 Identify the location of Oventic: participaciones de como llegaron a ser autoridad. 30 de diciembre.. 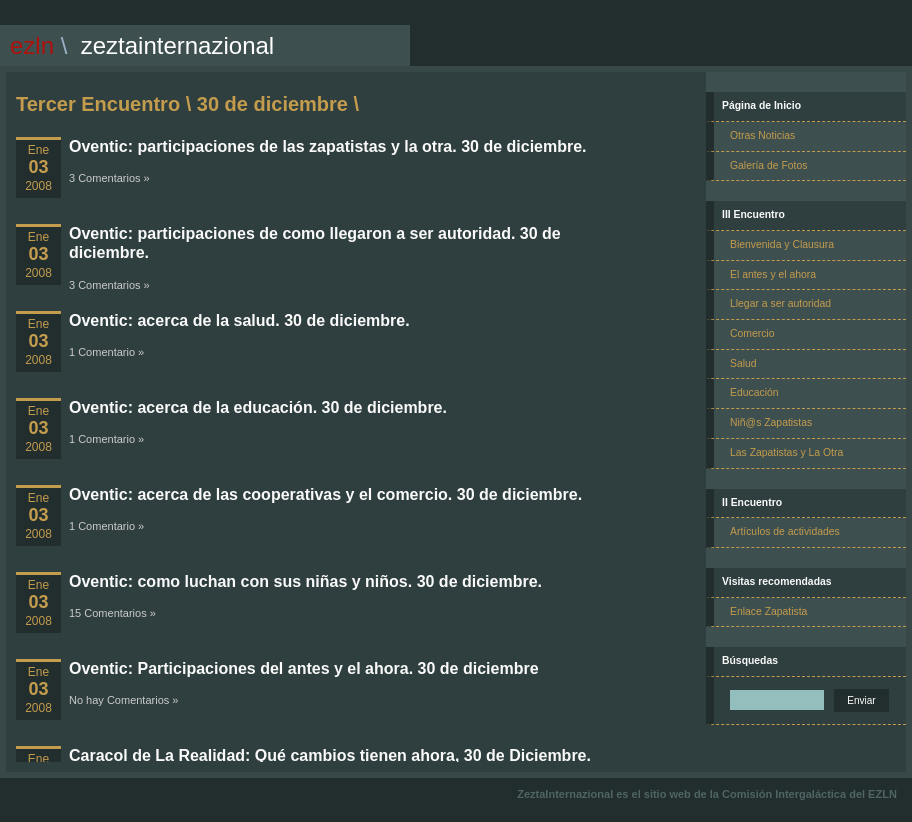
(315, 243).